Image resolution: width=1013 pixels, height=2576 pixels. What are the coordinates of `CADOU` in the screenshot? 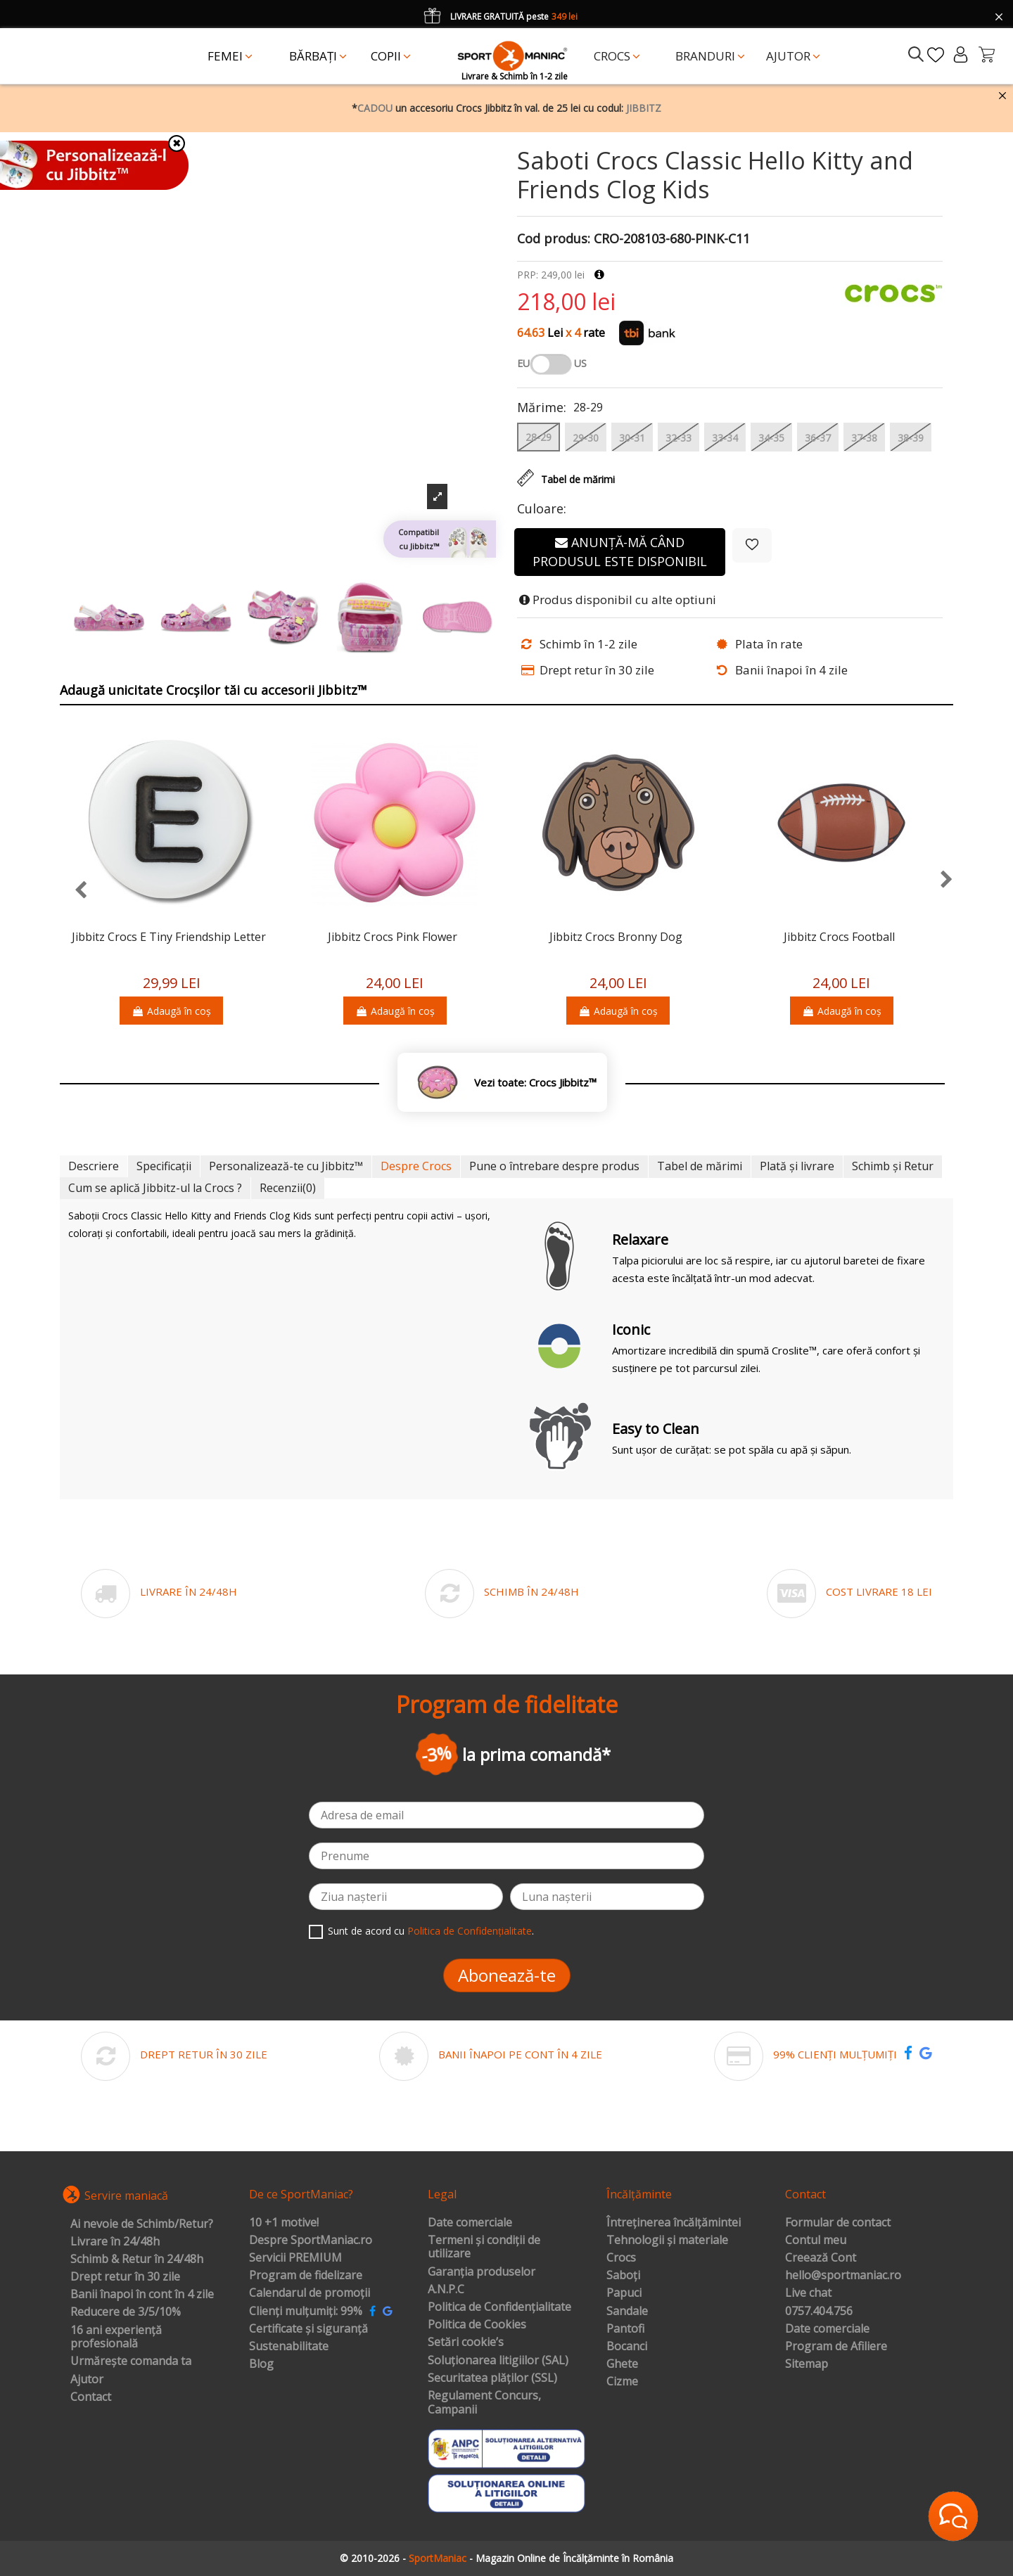 It's located at (375, 108).